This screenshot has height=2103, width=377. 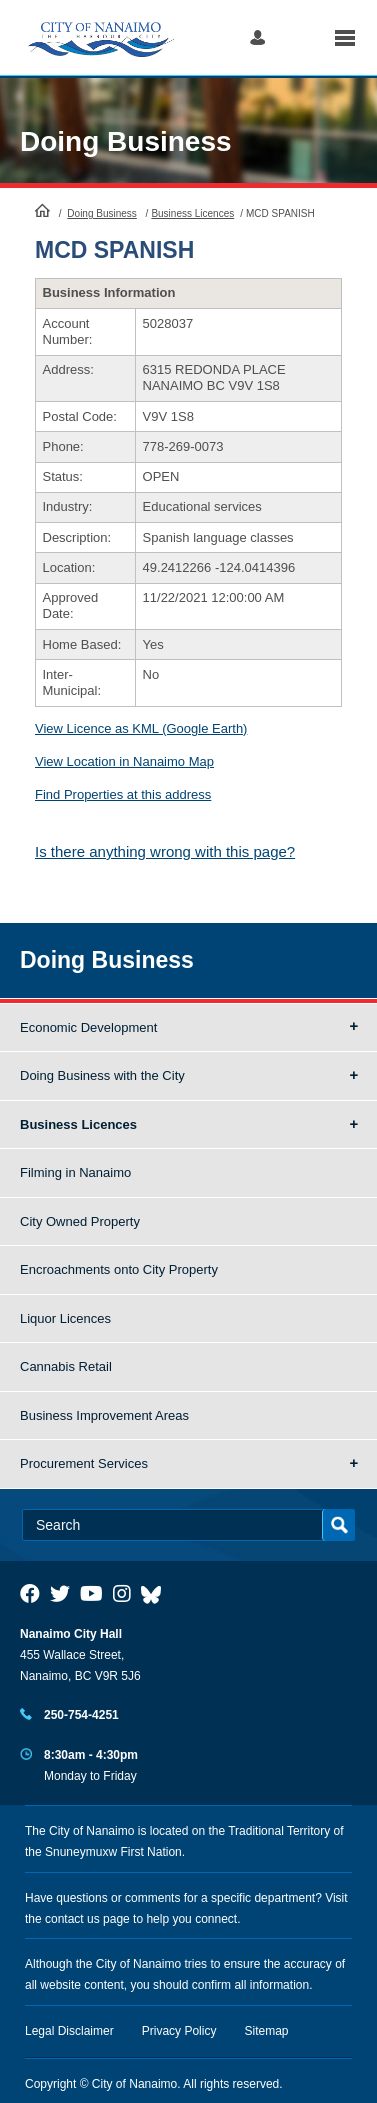 I want to click on Sitemap, so click(x=267, y=2031).